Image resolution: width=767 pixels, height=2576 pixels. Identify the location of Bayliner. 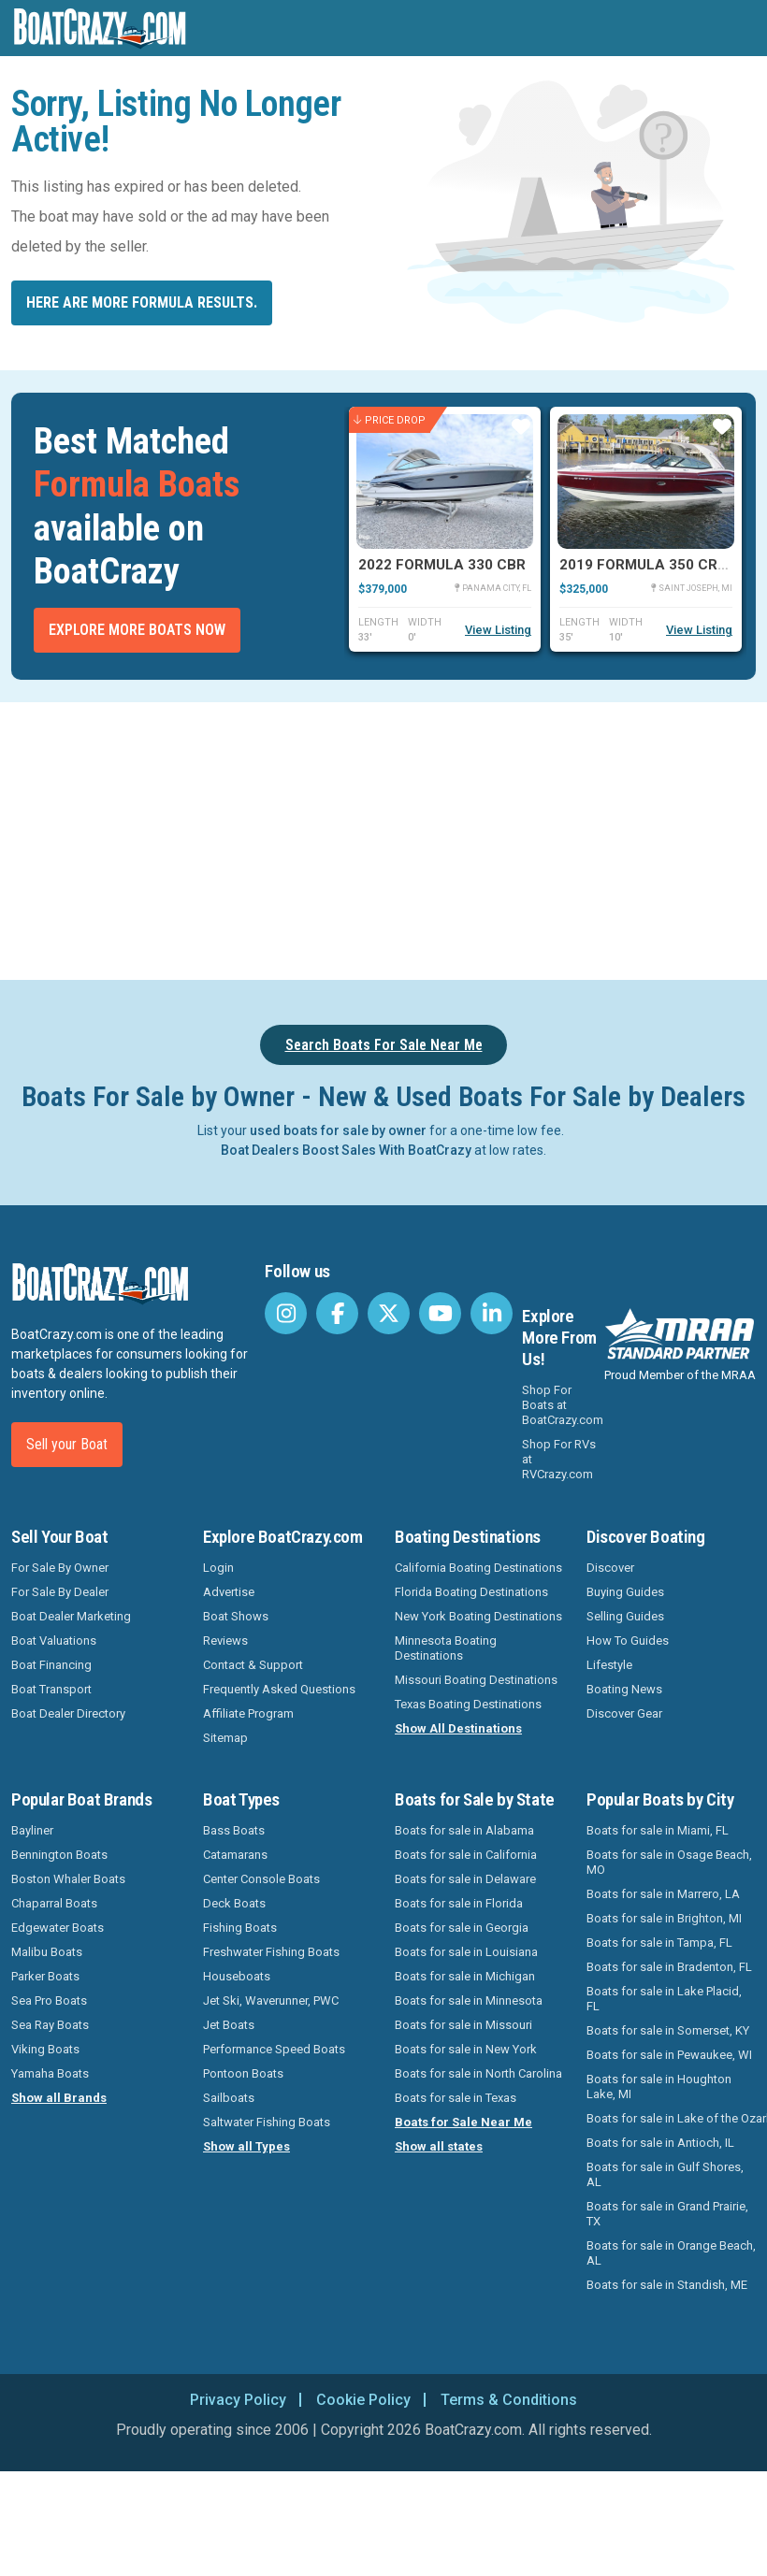
(32, 1830).